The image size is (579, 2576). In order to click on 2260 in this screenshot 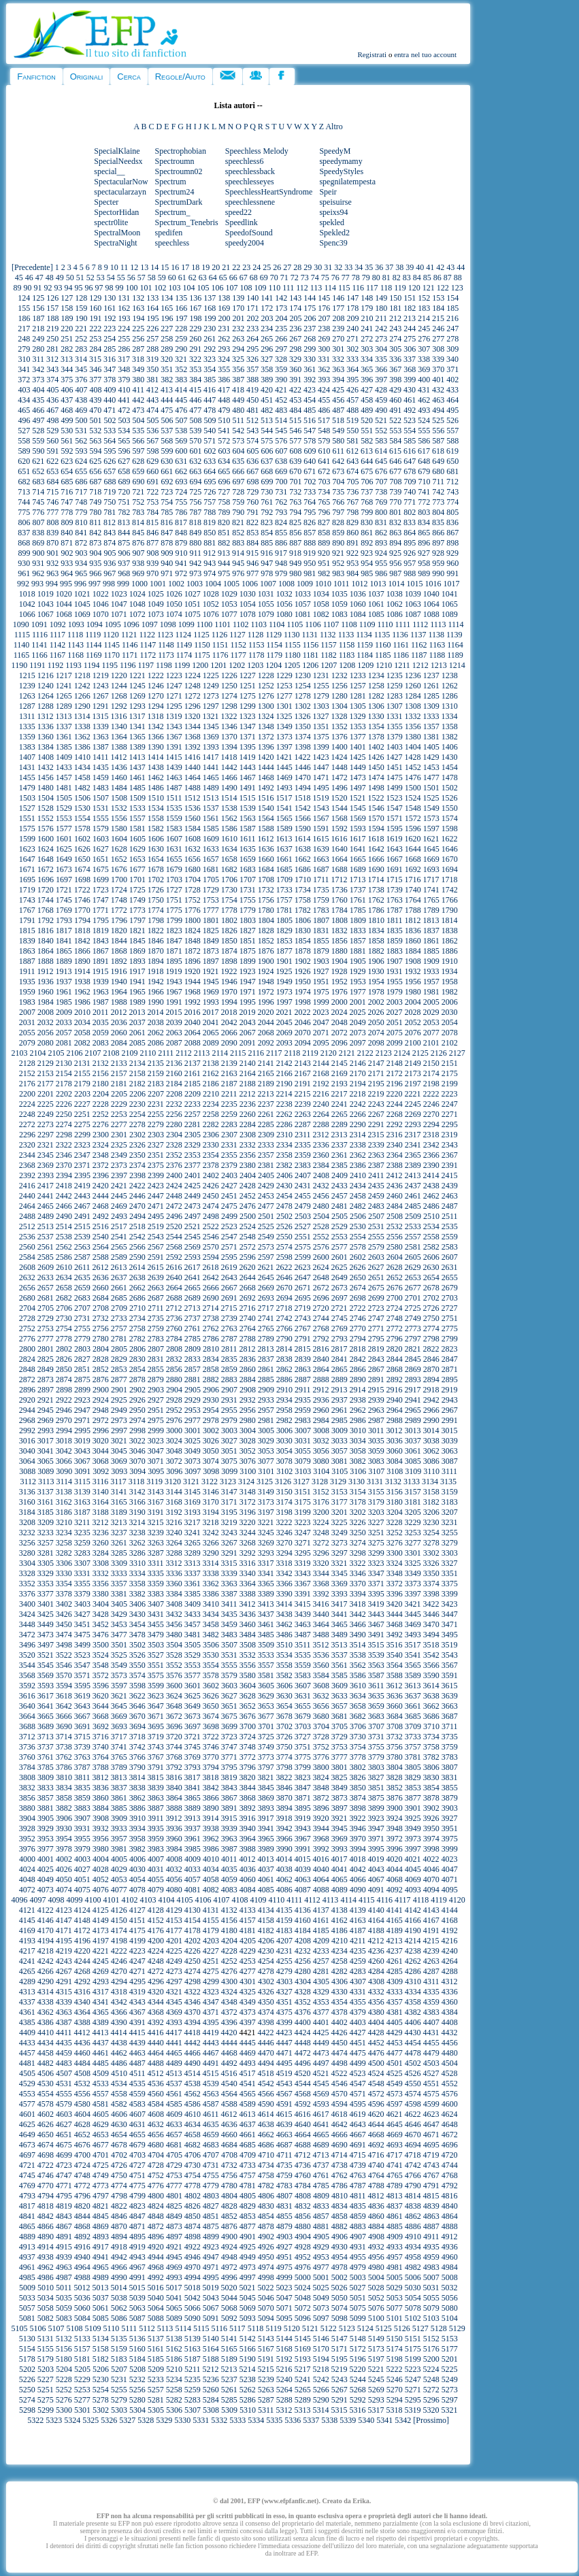, I will do `click(247, 1114)`.